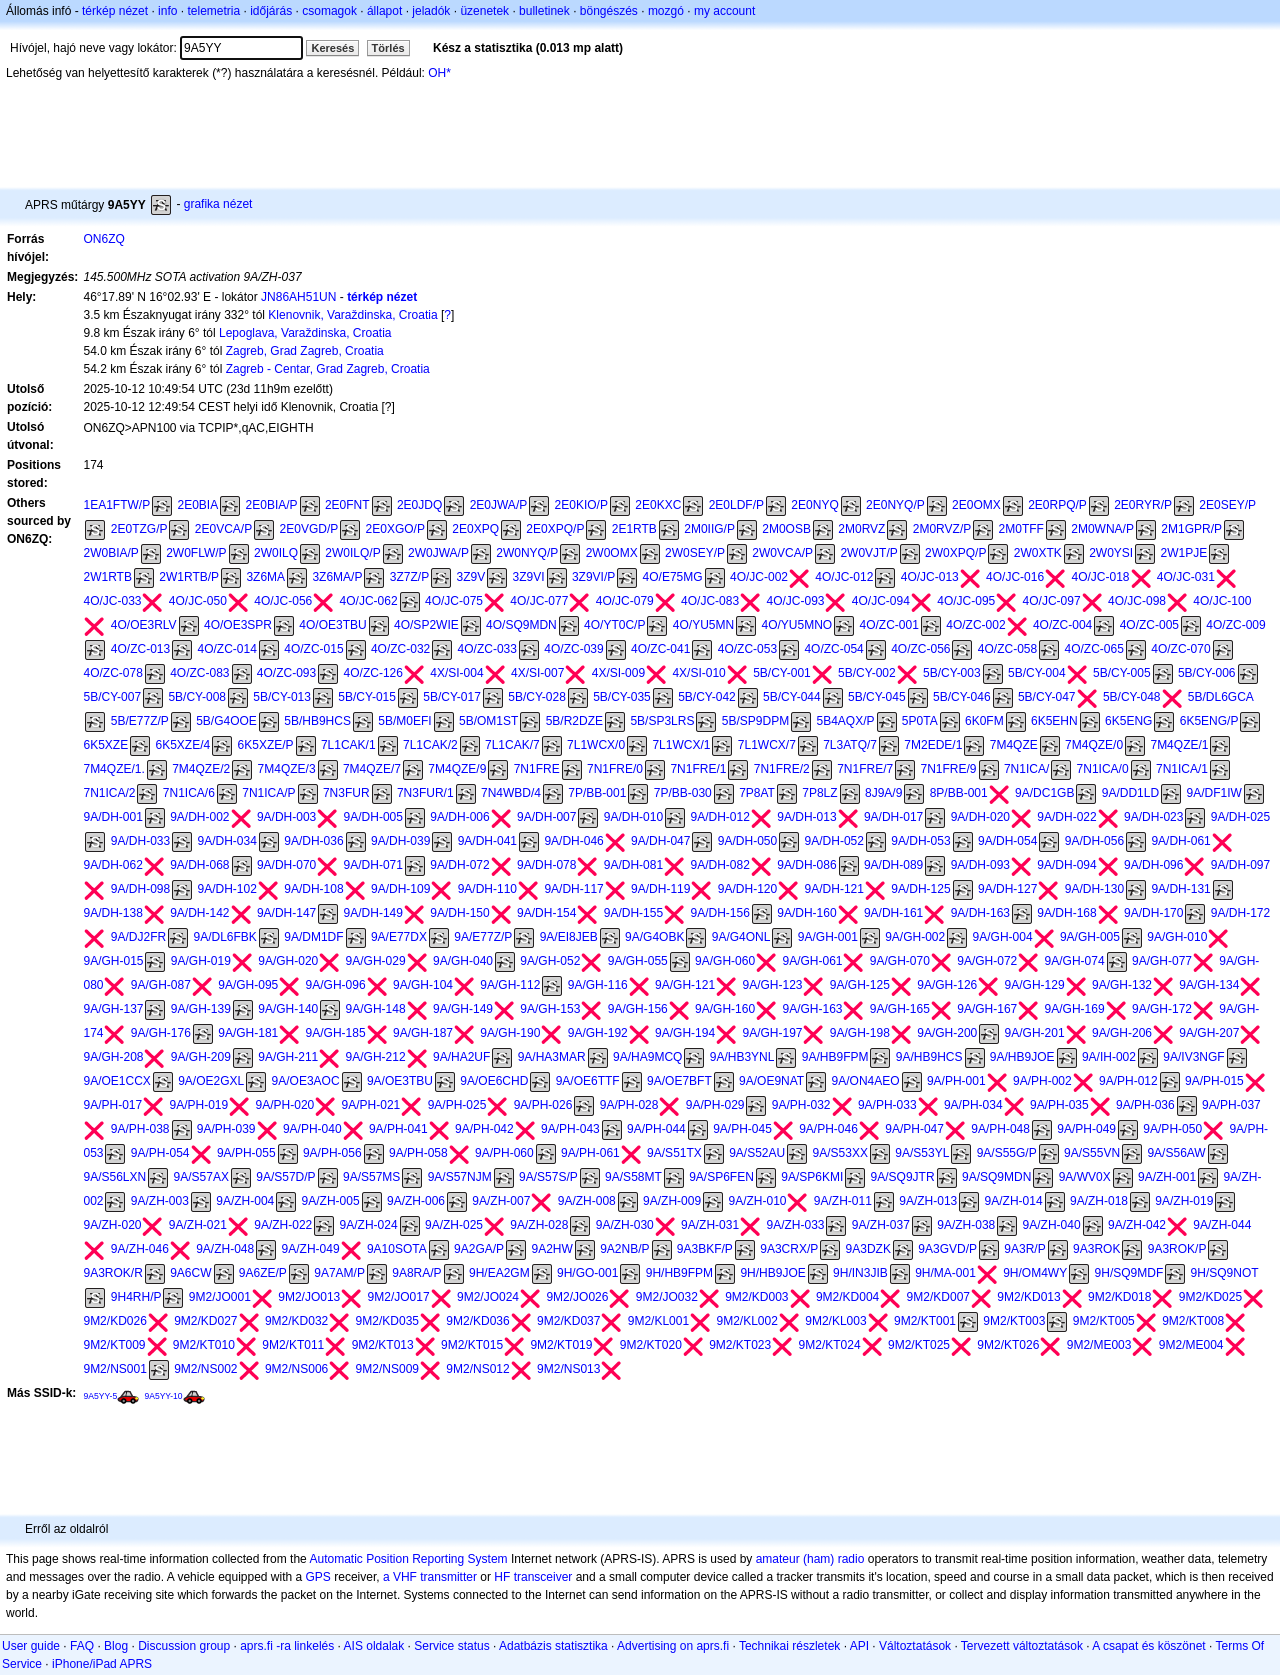 Image resolution: width=1280 pixels, height=1675 pixels. I want to click on 4O/ZC-005, so click(1149, 625).